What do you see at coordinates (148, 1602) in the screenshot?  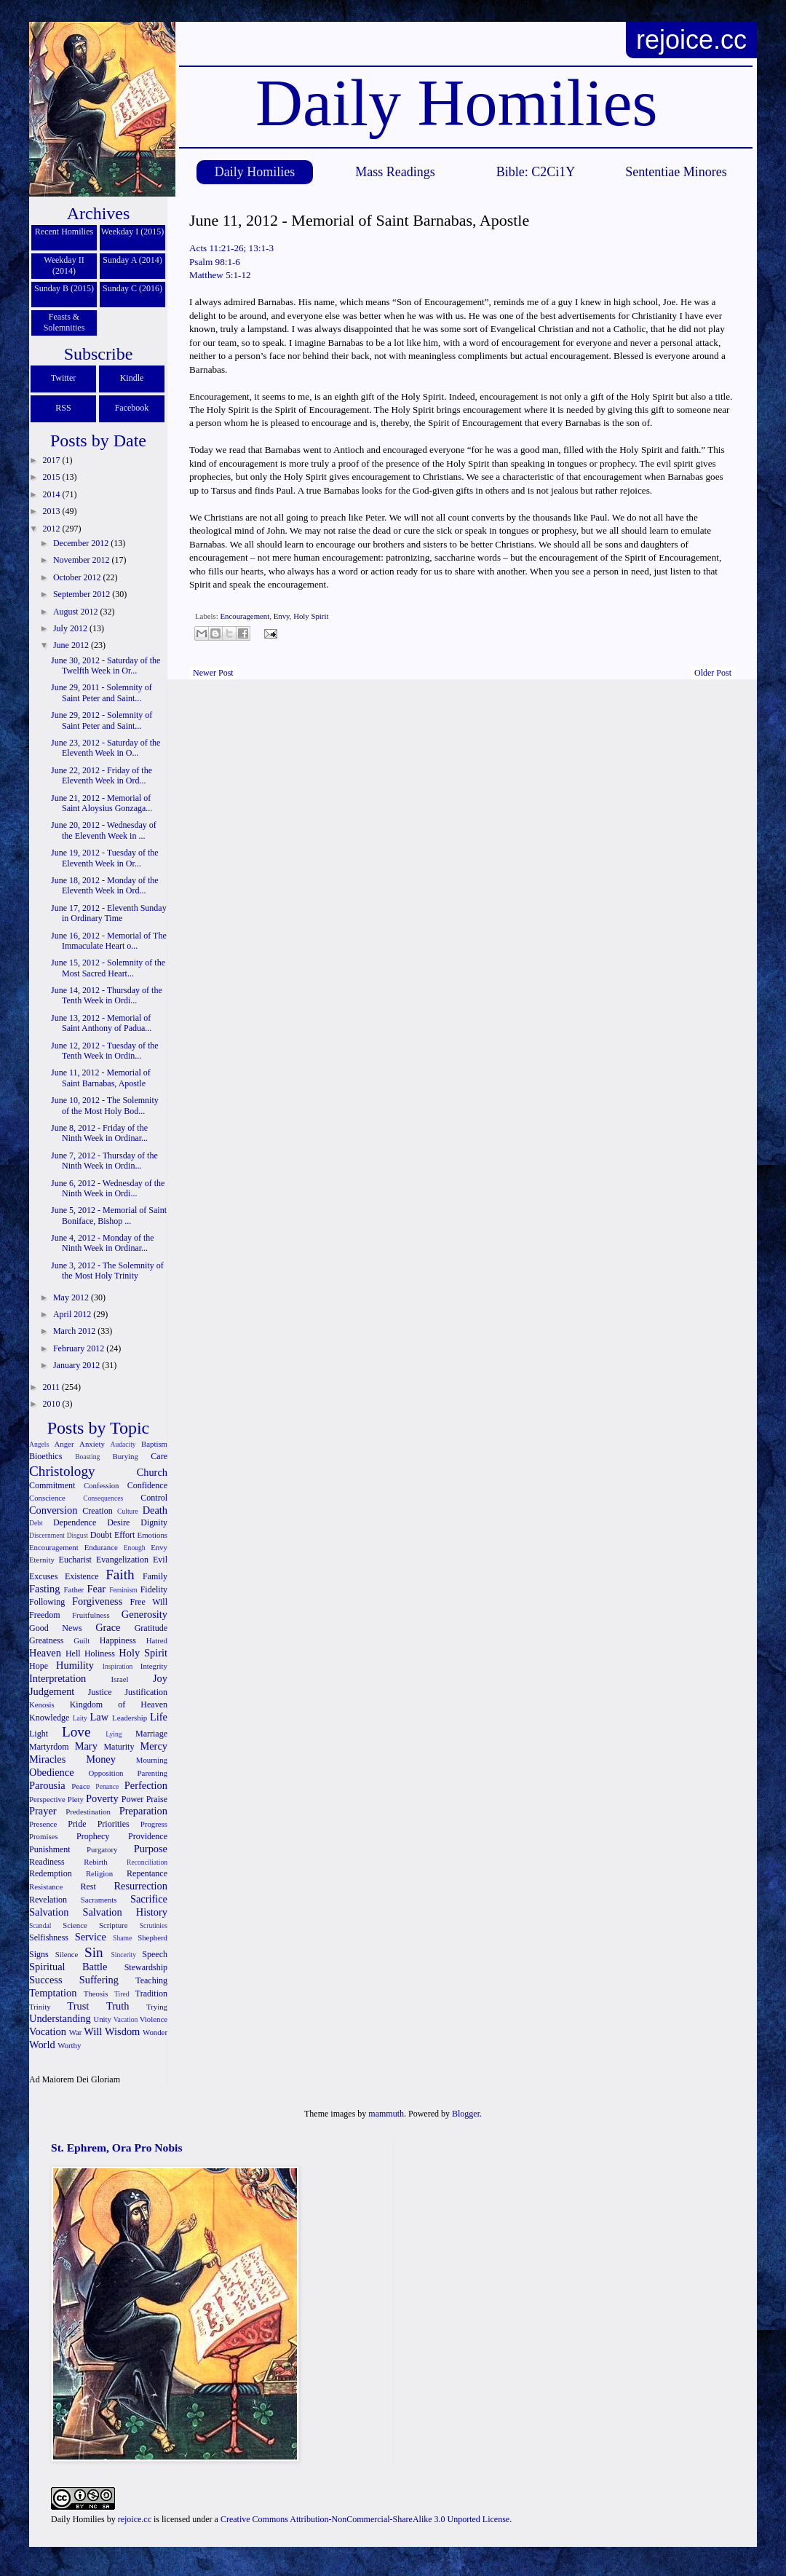 I see `Free Will` at bounding box center [148, 1602].